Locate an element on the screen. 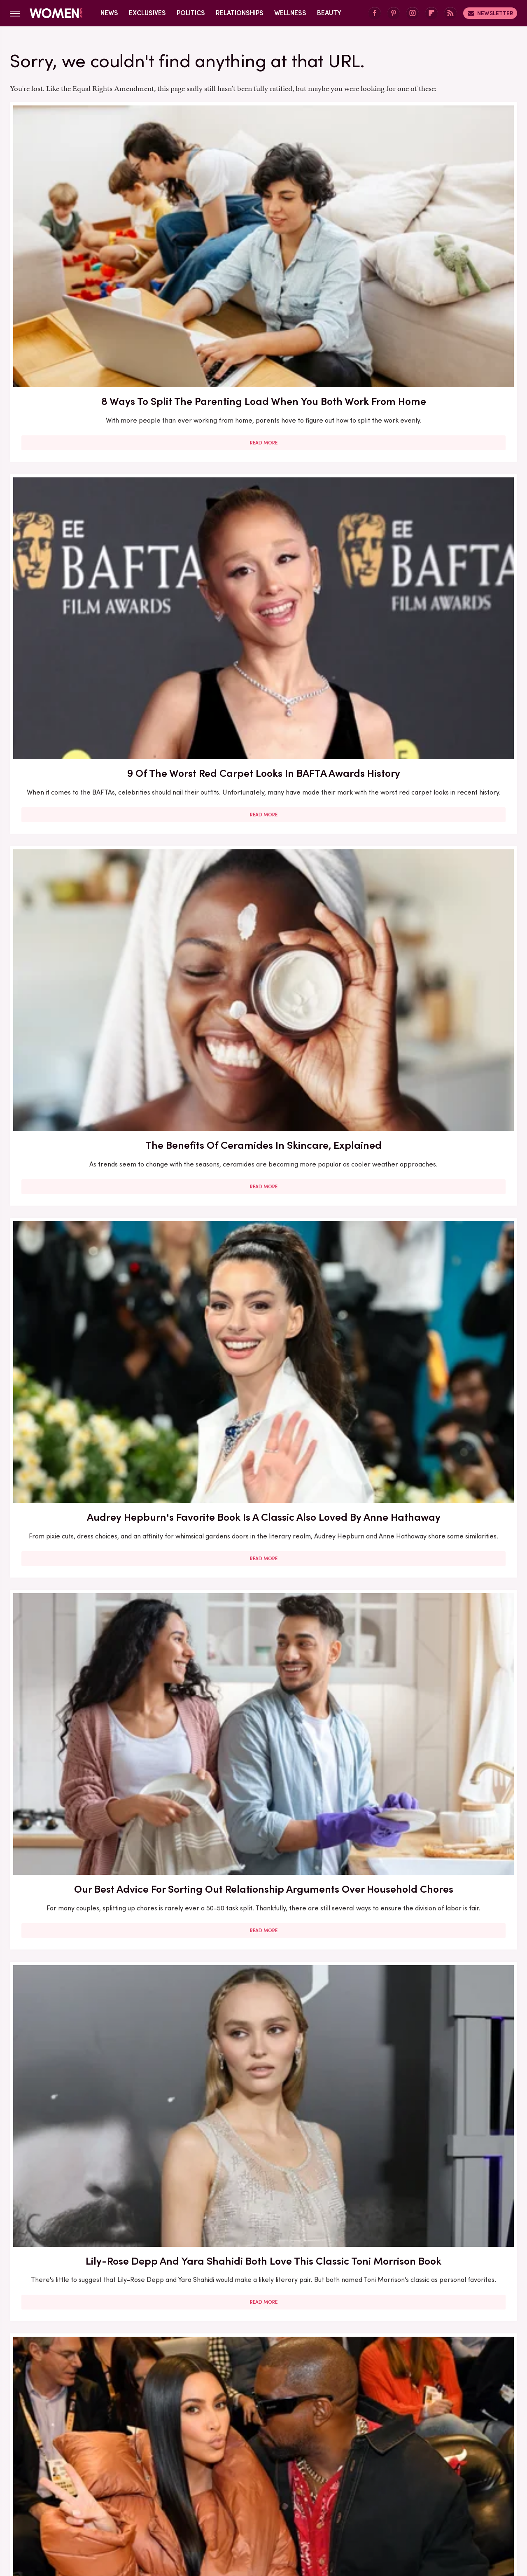 The width and height of the screenshot is (527, 2576). News is located at coordinates (109, 13).